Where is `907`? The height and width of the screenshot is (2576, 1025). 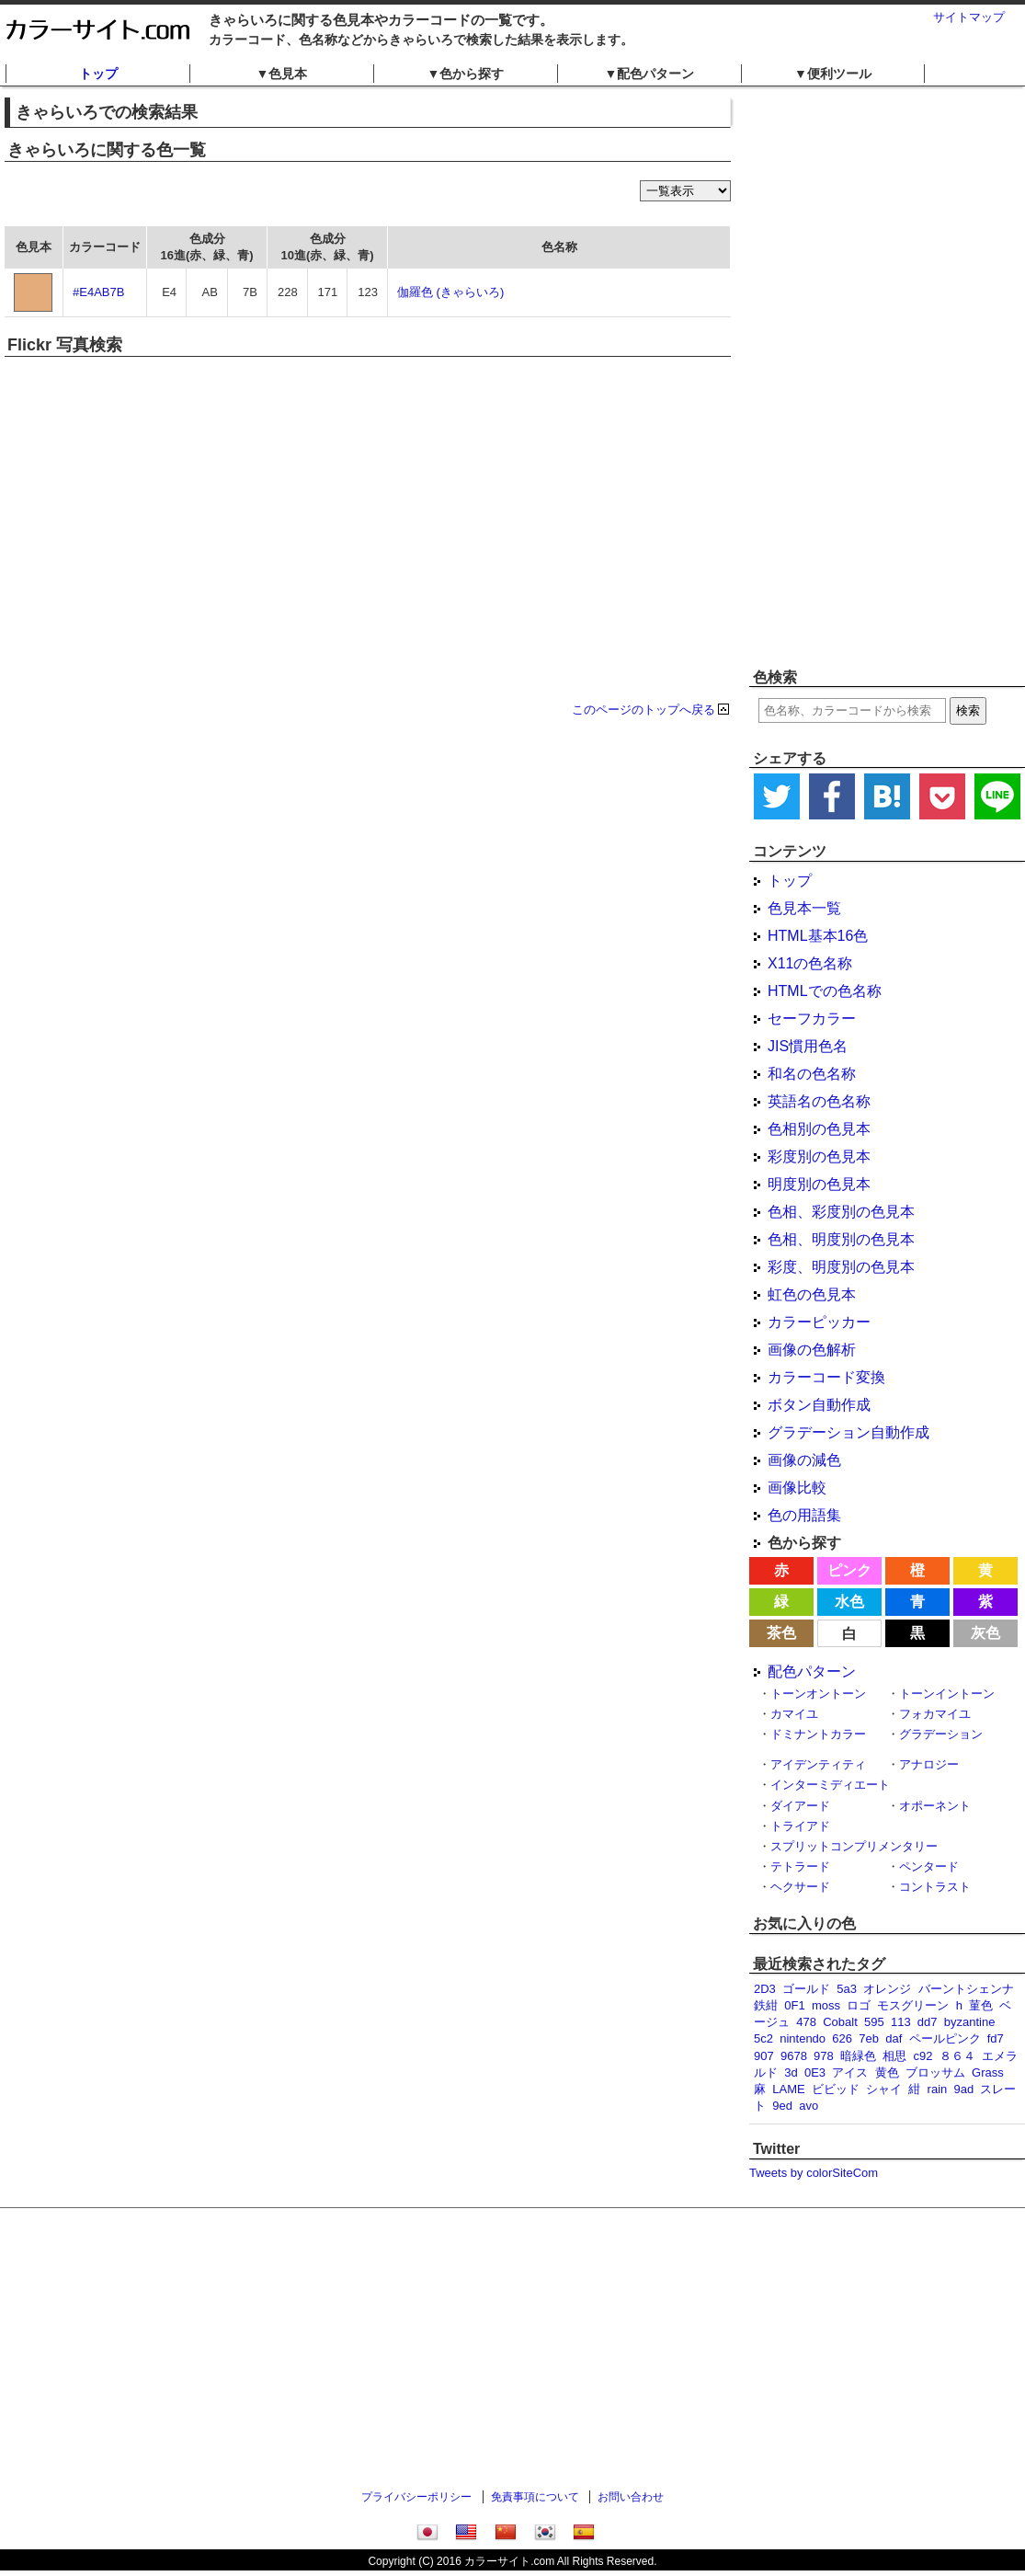 907 is located at coordinates (764, 2056).